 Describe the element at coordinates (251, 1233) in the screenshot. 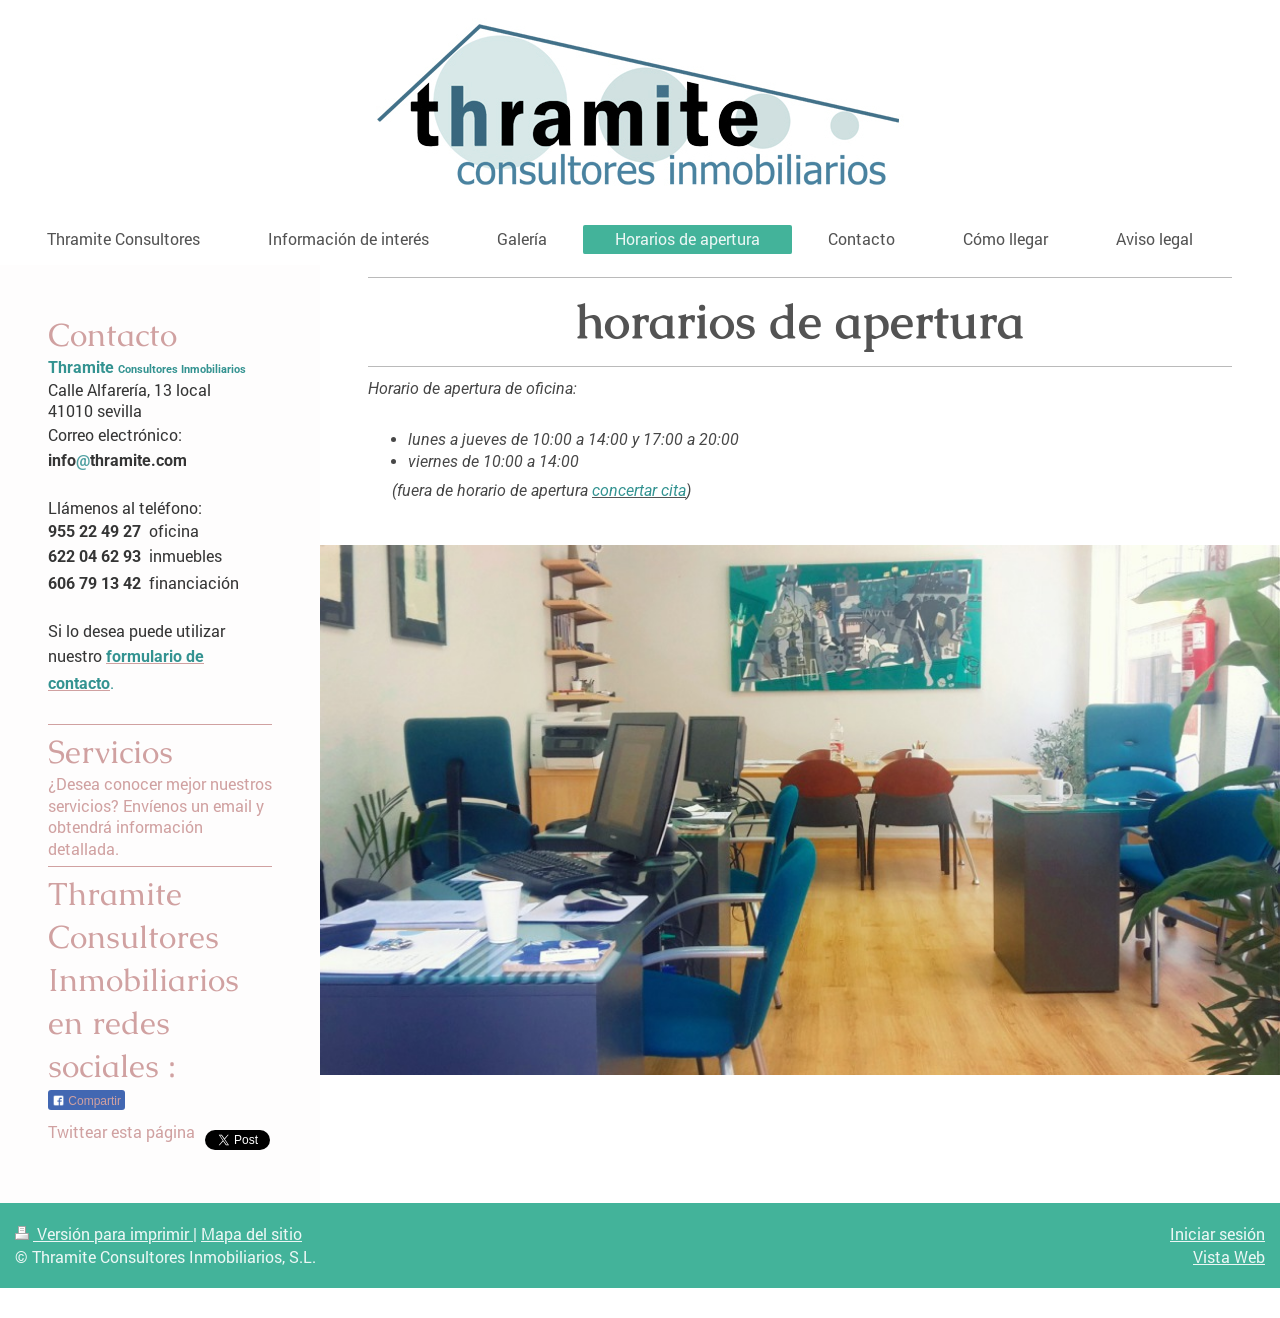

I see `Mapa del sitio` at that location.